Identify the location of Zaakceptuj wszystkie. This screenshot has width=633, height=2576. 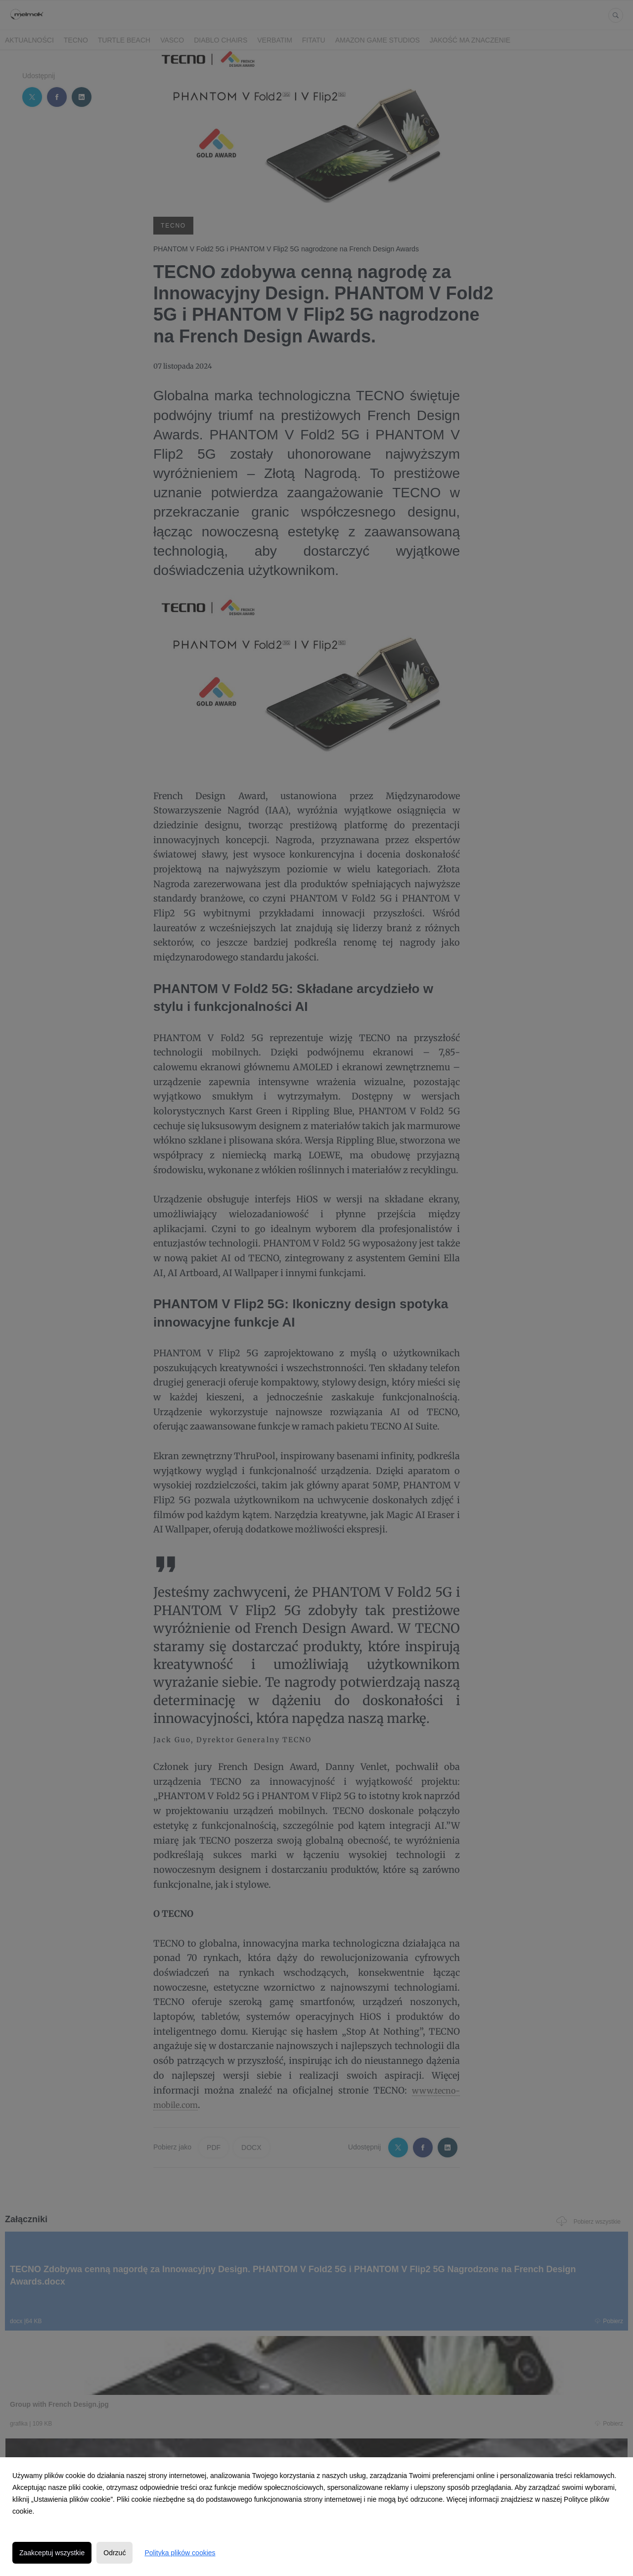
(52, 2553).